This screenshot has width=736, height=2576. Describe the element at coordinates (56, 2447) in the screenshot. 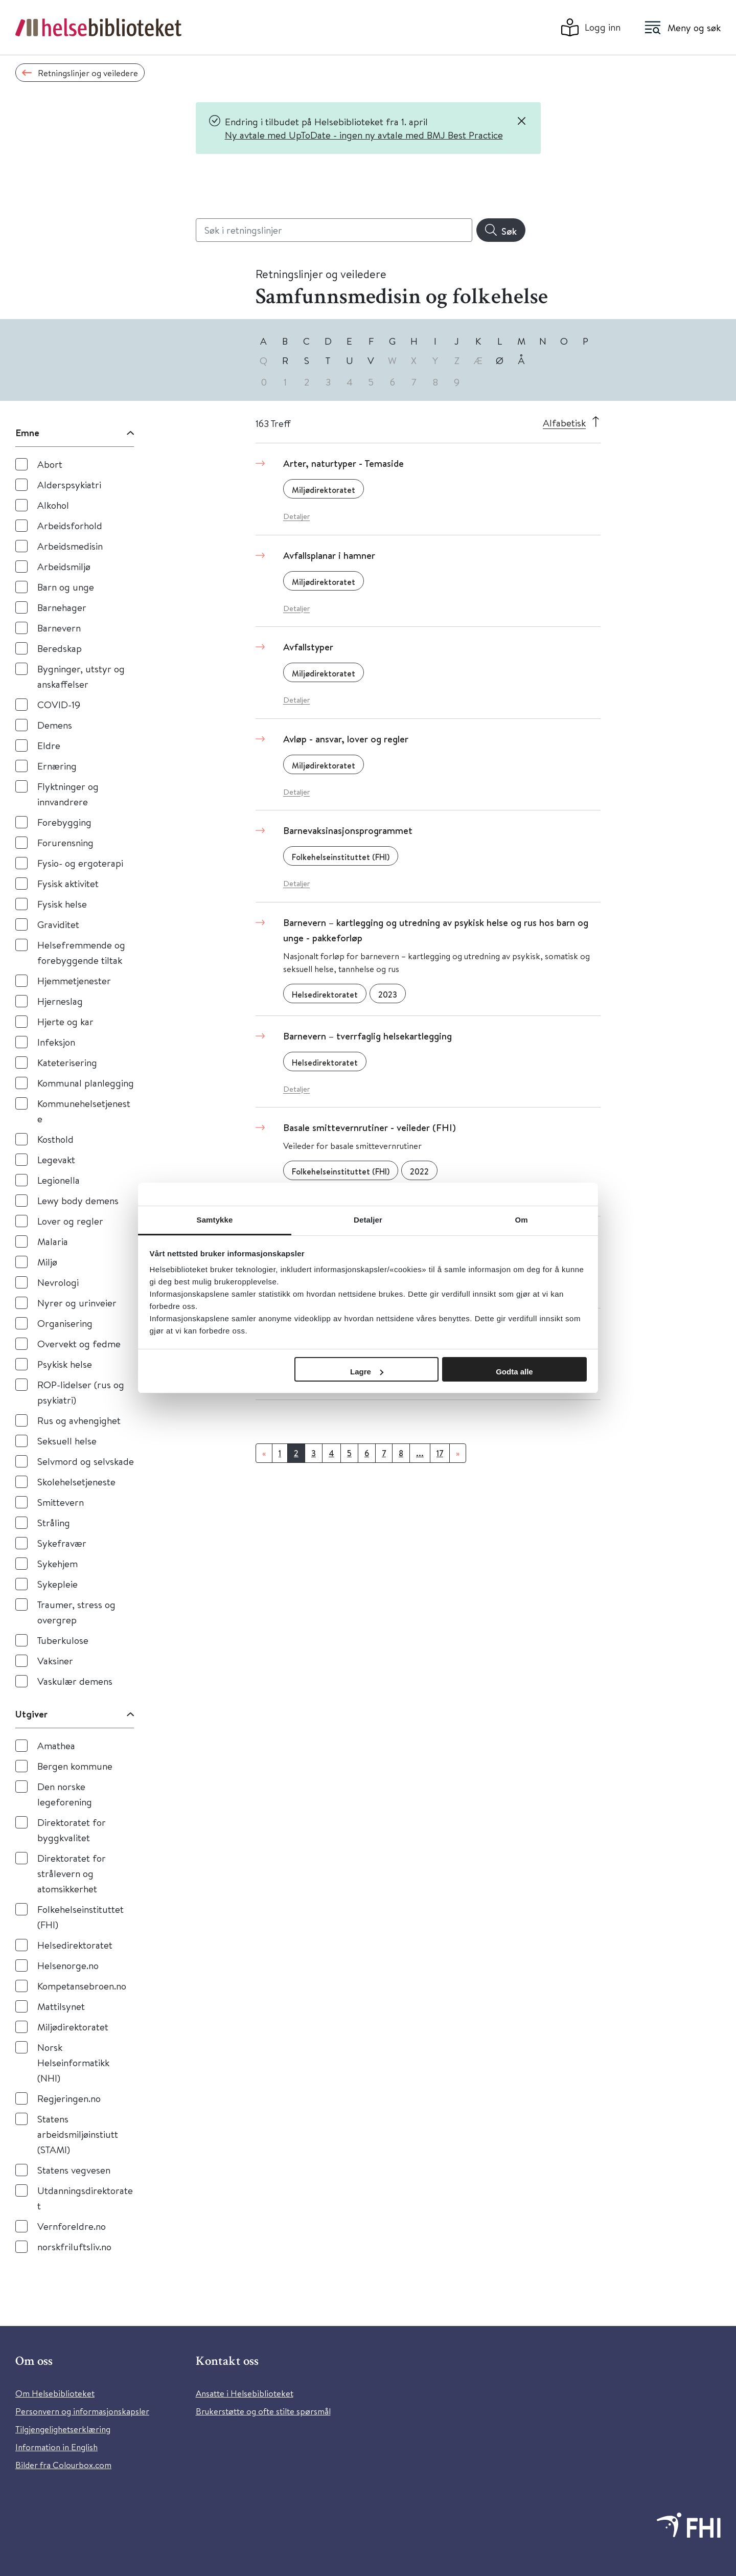

I see `Information in English` at that location.